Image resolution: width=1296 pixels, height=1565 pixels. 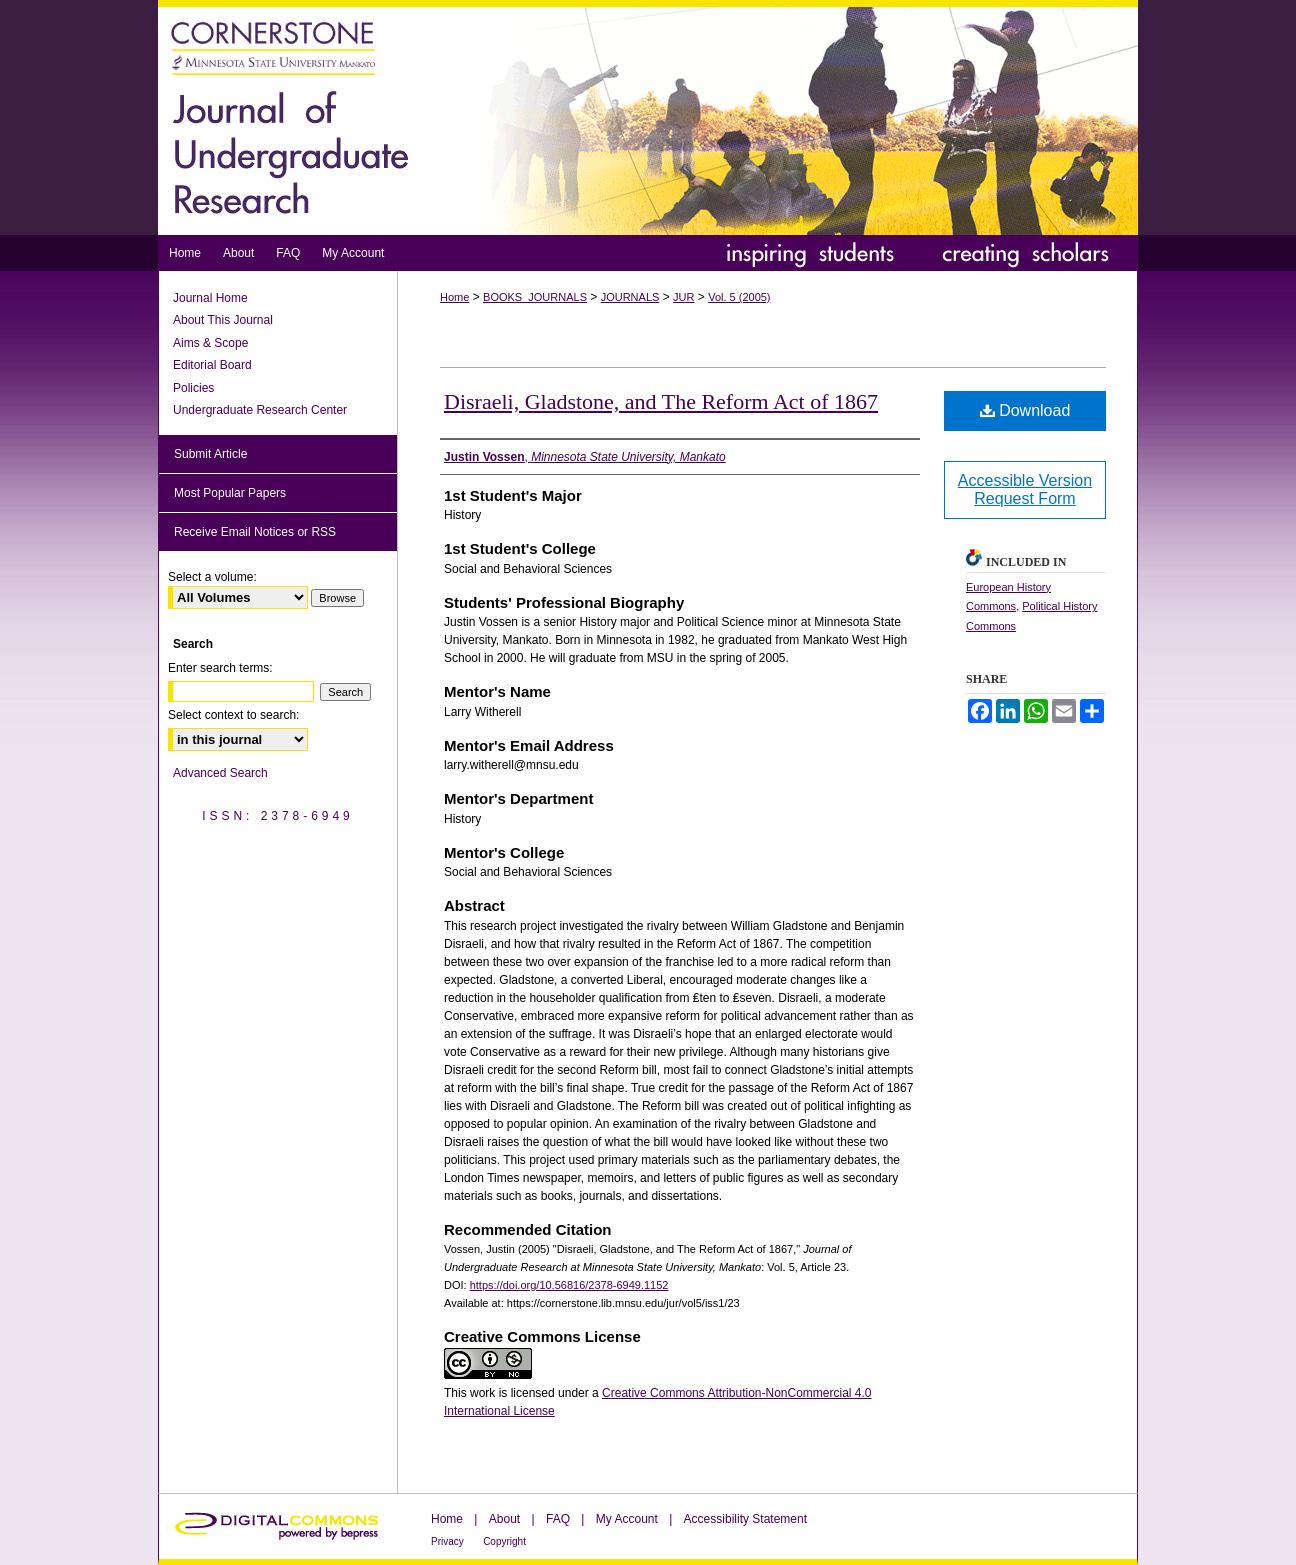 What do you see at coordinates (193, 388) in the screenshot?
I see `Policies` at bounding box center [193, 388].